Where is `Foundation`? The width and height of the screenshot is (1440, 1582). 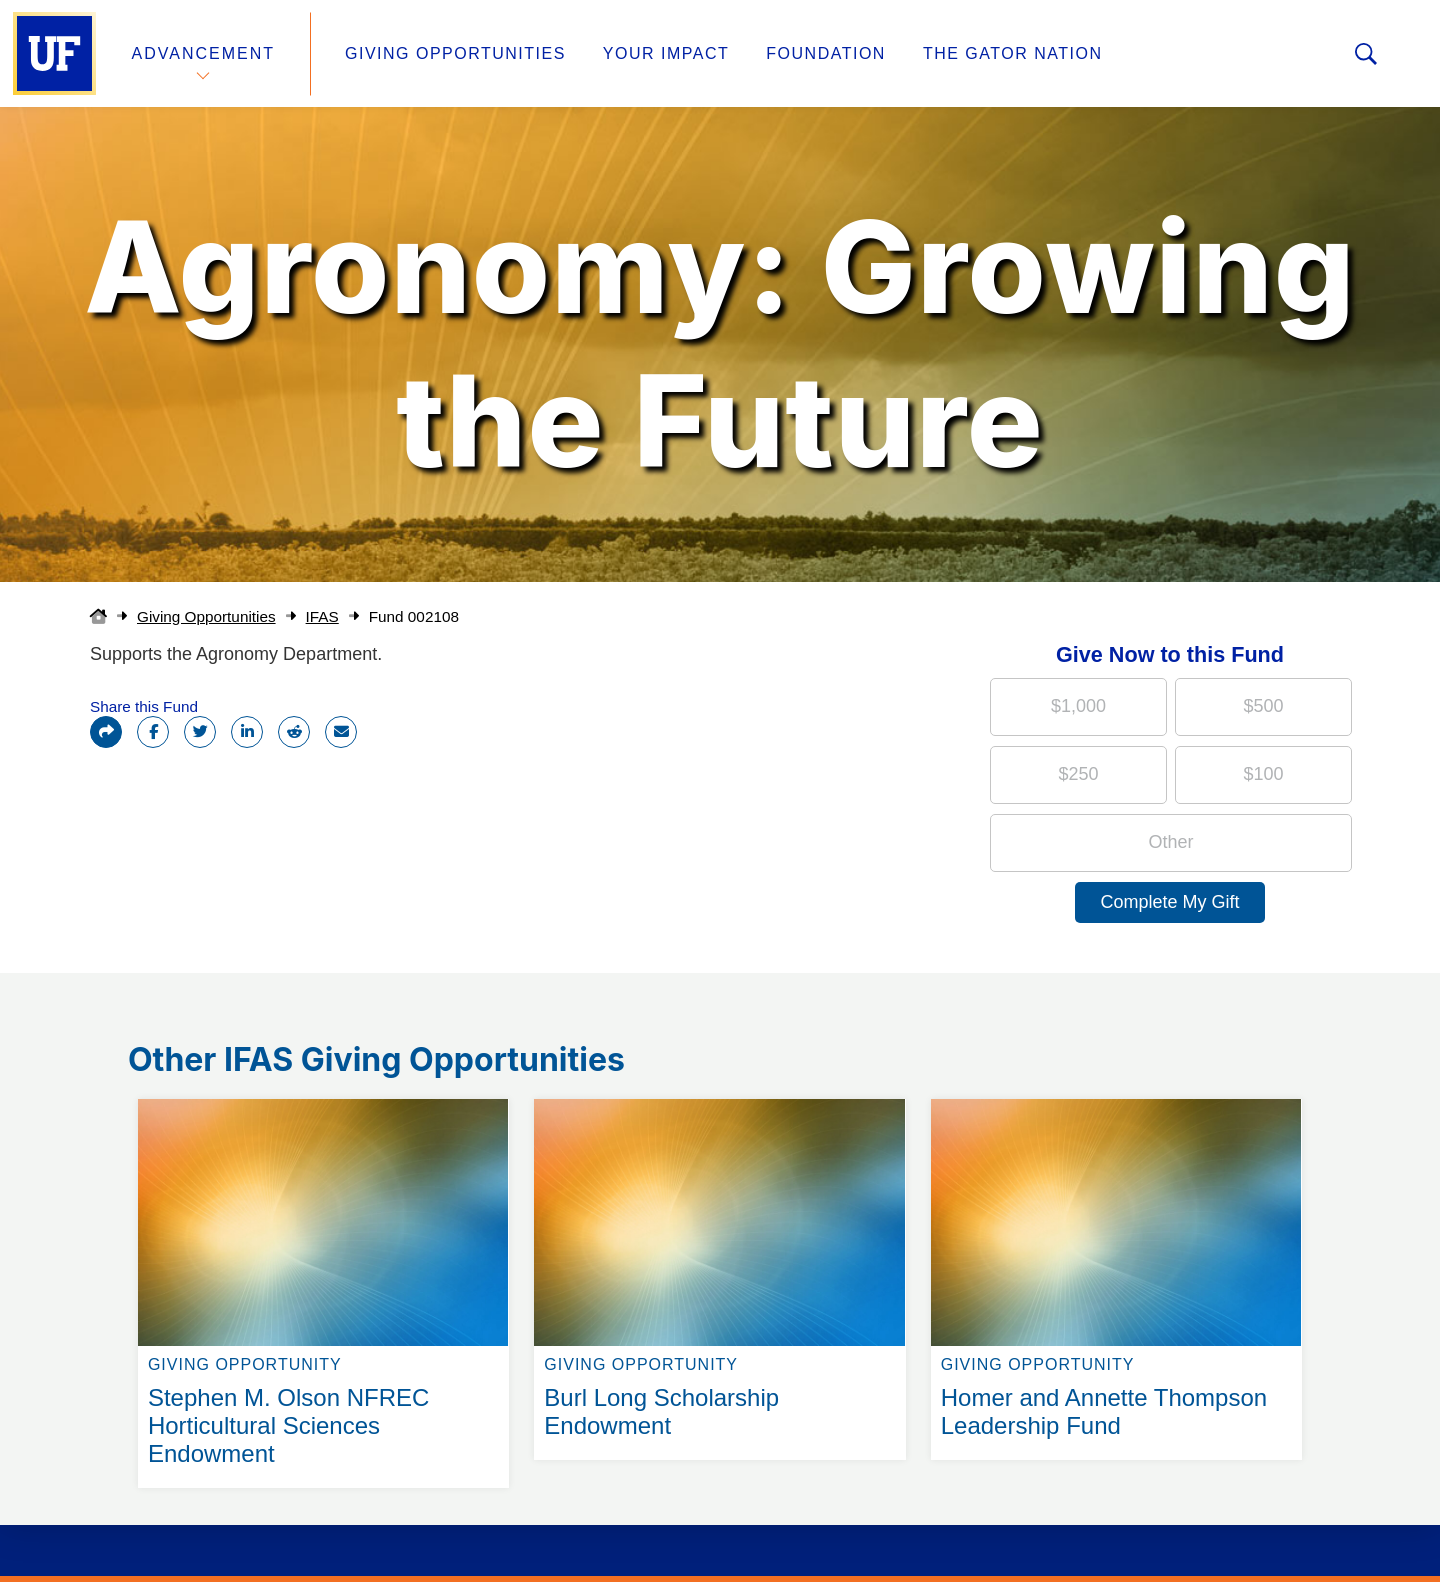 Foundation is located at coordinates (826, 53).